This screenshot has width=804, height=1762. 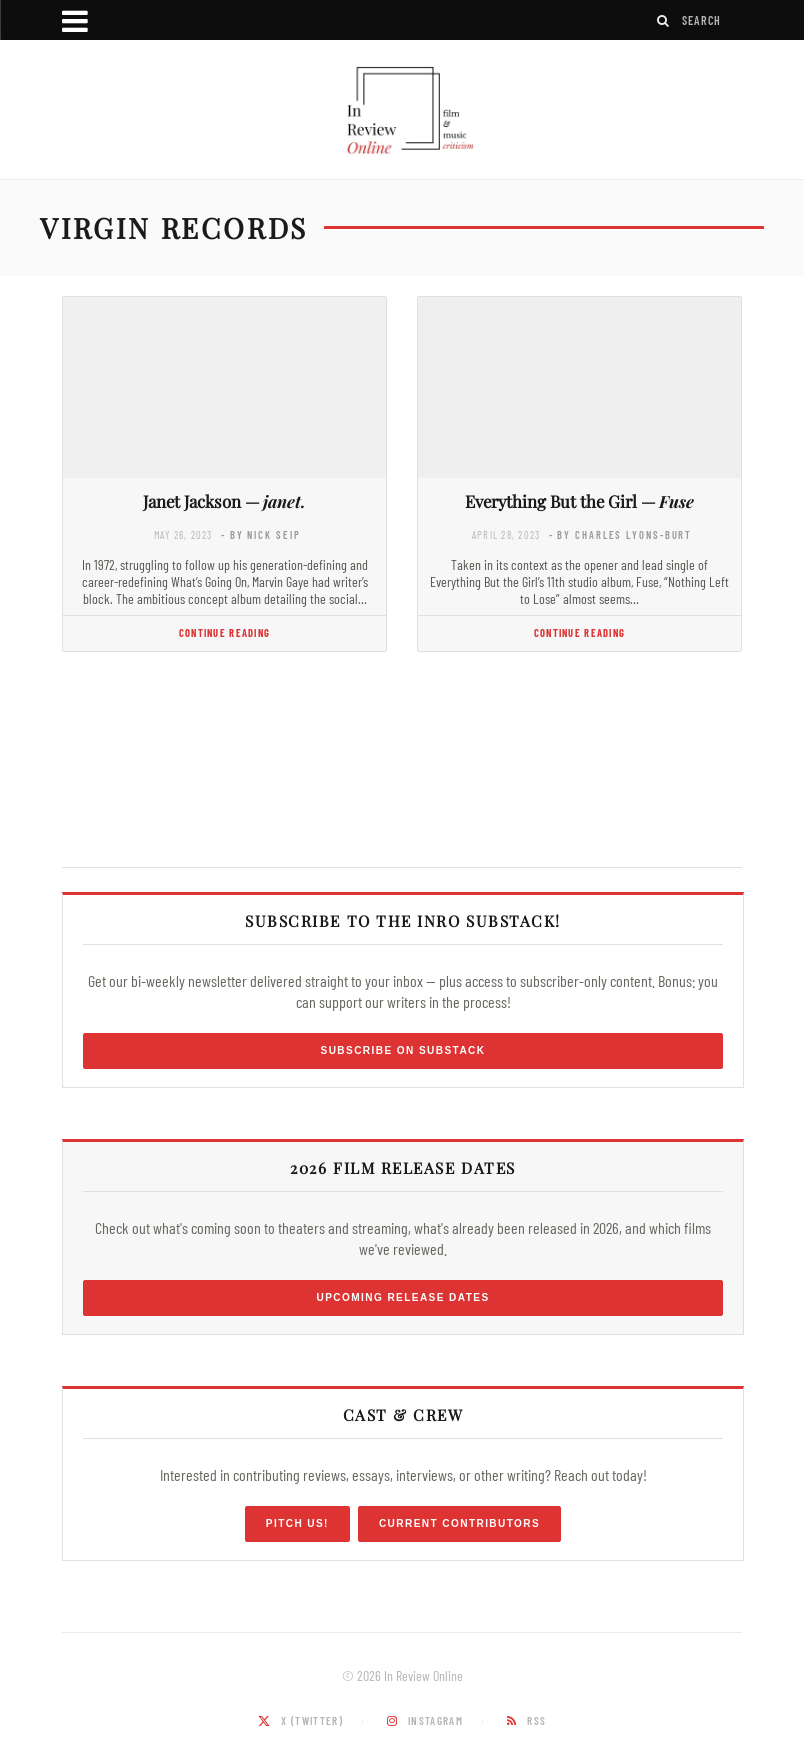 What do you see at coordinates (260, 534) in the screenshot?
I see `- by Nick Seip` at bounding box center [260, 534].